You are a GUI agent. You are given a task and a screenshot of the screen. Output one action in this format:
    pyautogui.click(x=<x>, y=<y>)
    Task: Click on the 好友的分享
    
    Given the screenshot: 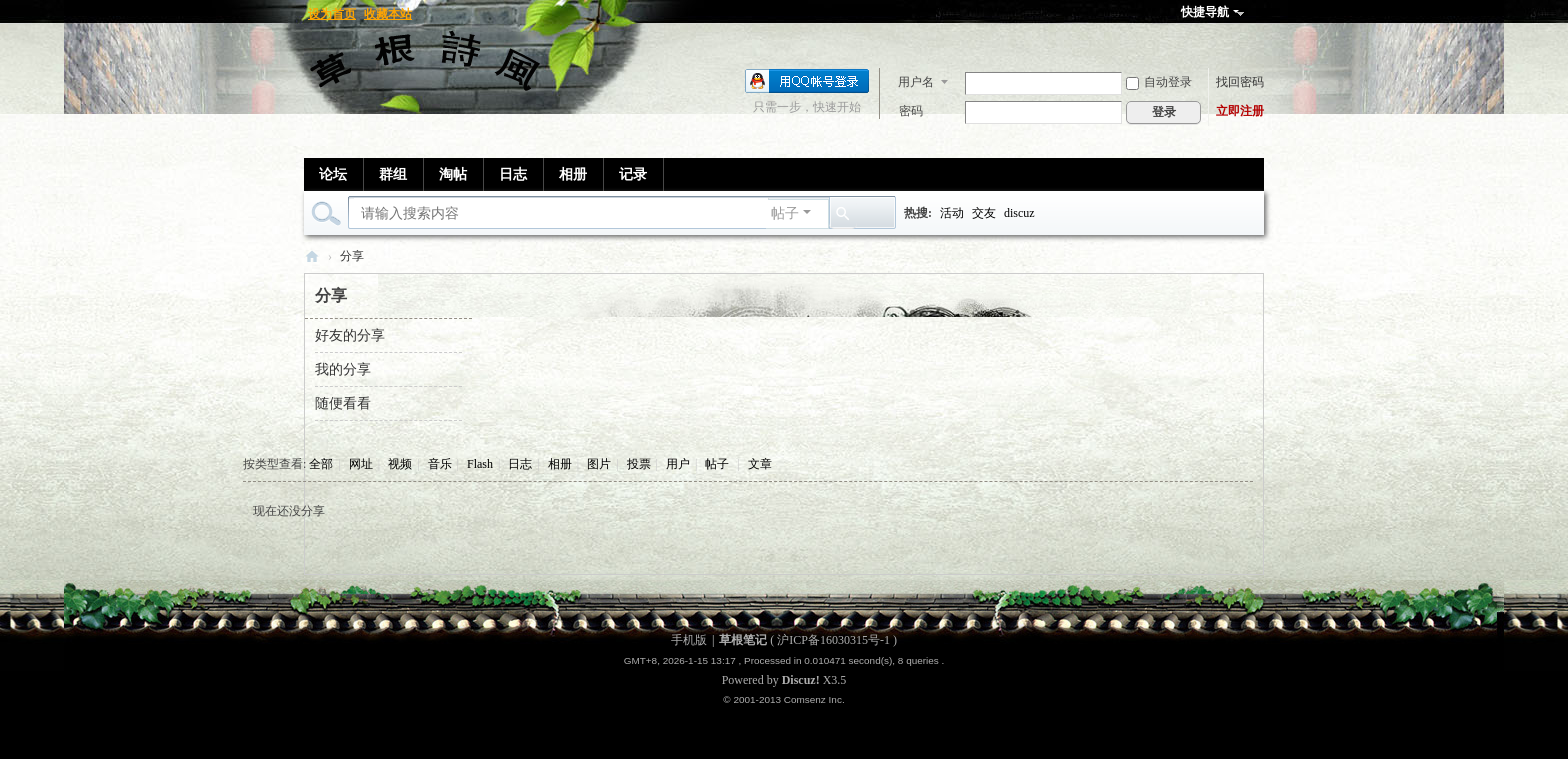 What is the action you would take?
    pyautogui.click(x=350, y=335)
    